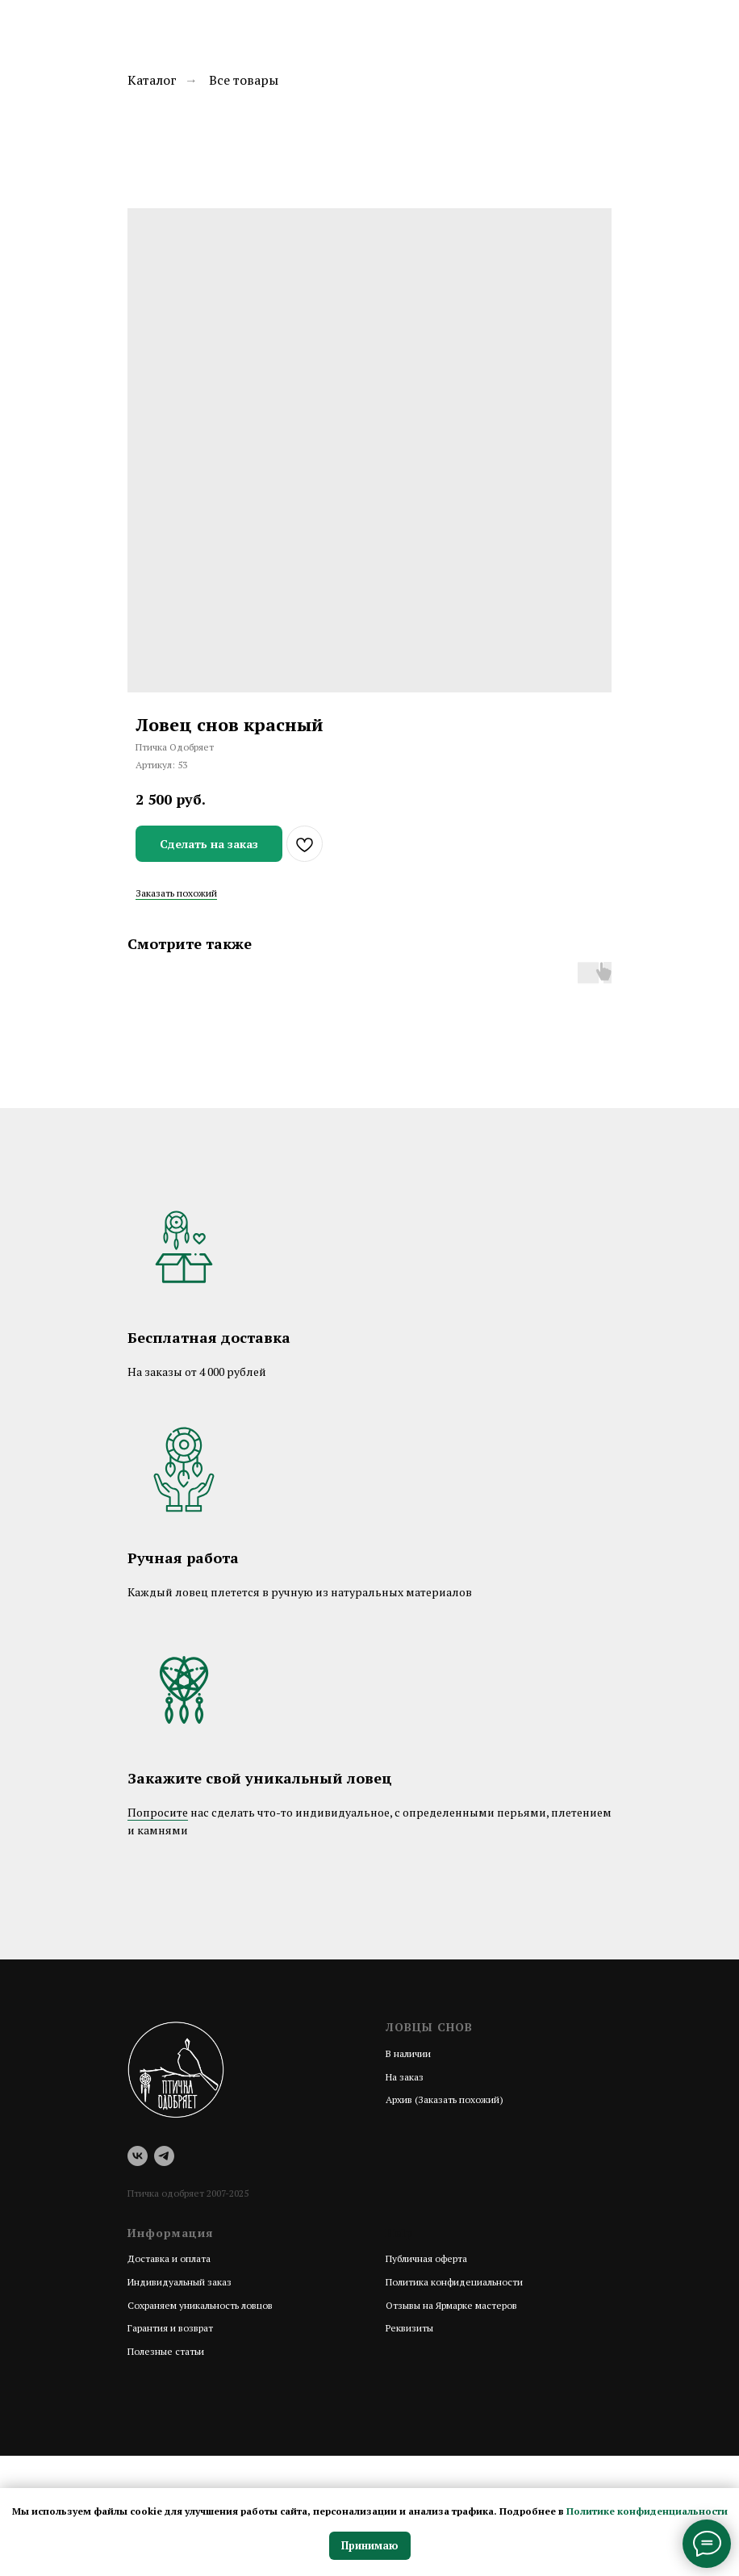 The width and height of the screenshot is (739, 2576). Describe the element at coordinates (200, 2305) in the screenshot. I see `Сохраняем уникальность ловцов` at that location.